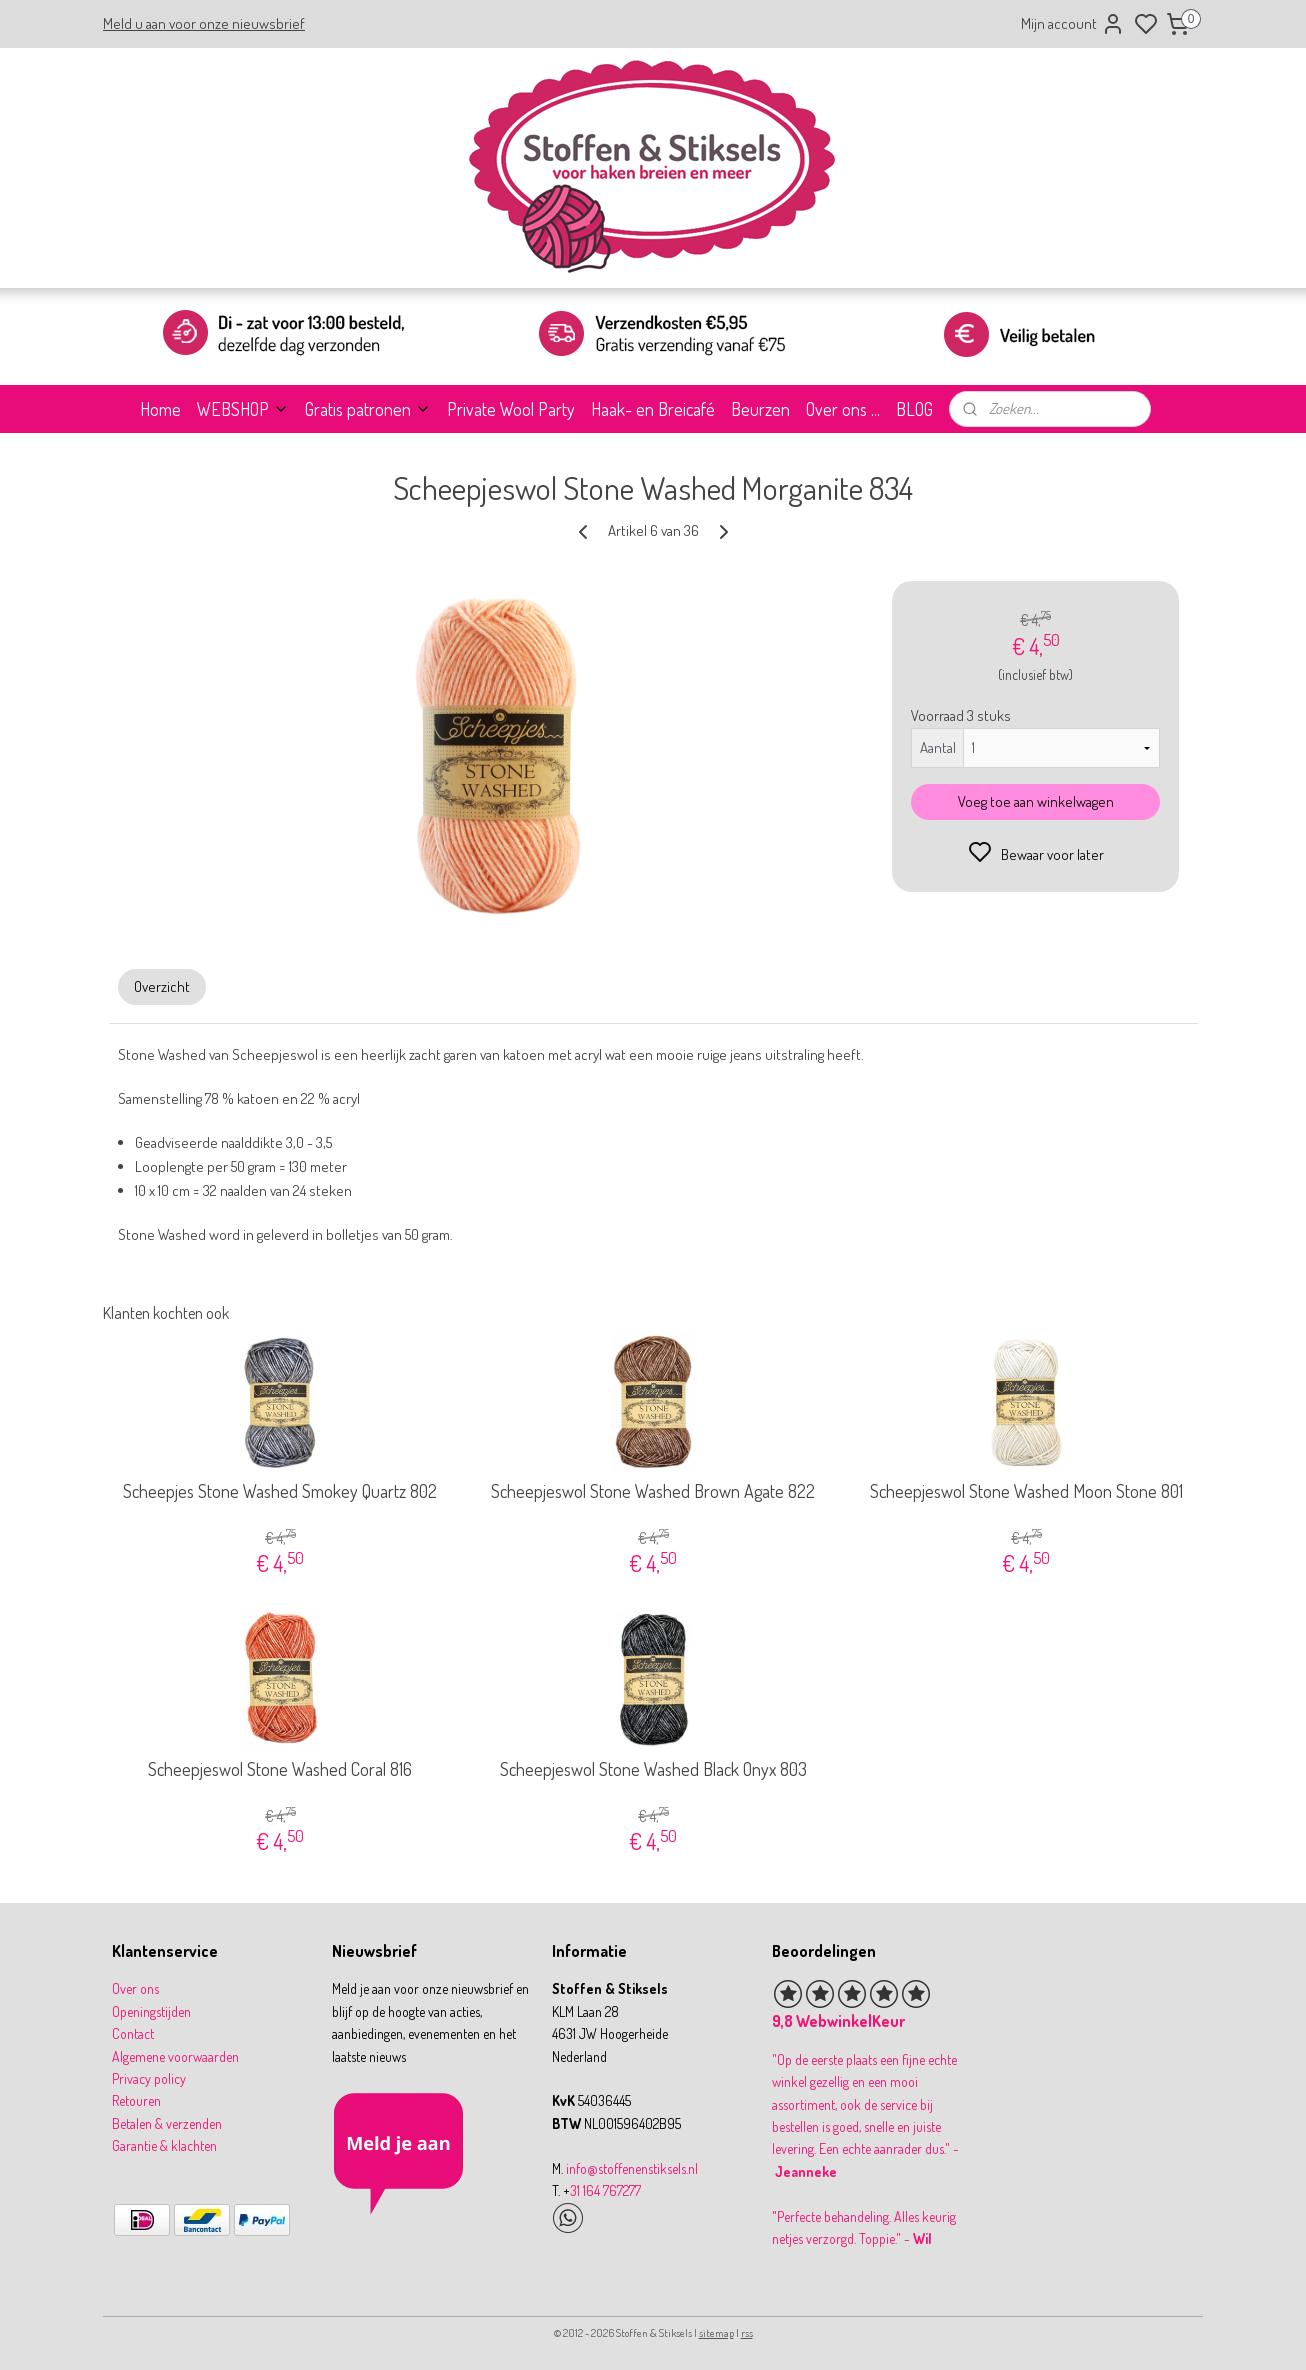 The width and height of the screenshot is (1306, 2370). Describe the element at coordinates (843, 409) in the screenshot. I see `Over ons ...` at that location.